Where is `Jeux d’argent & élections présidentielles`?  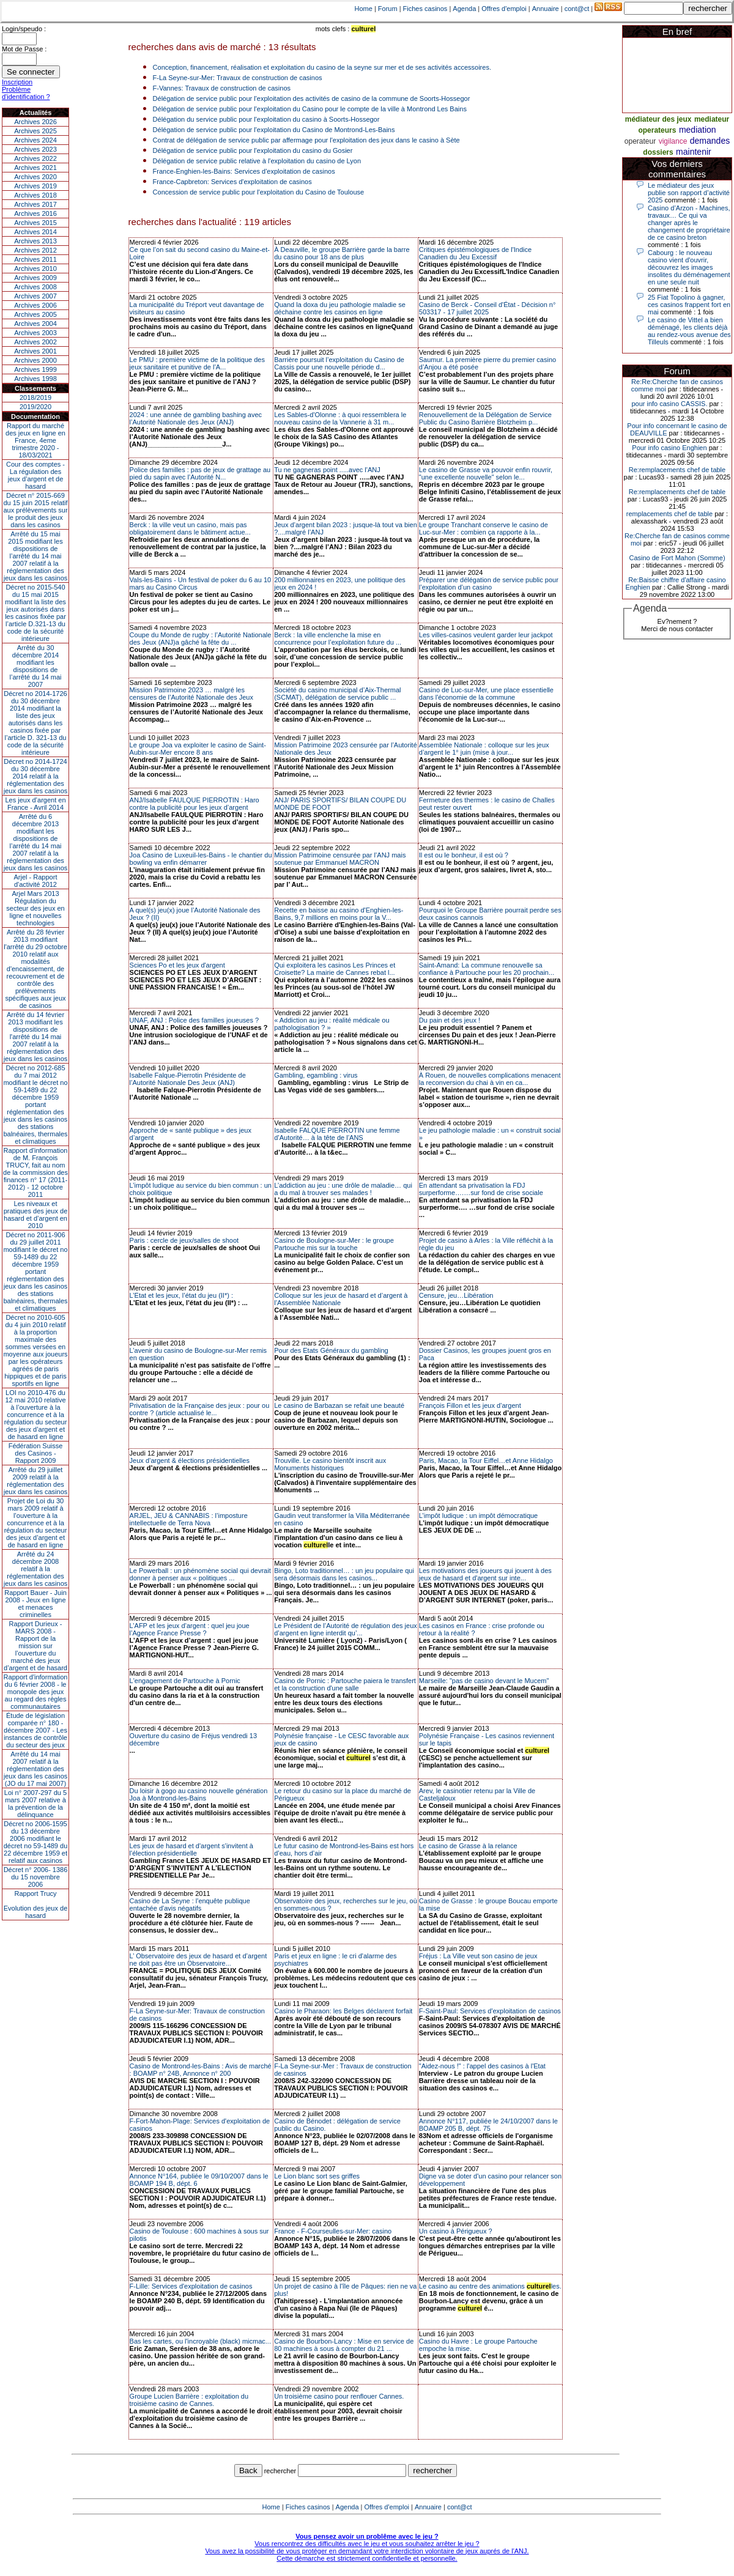 Jeux d’argent & élections présidentielles is located at coordinates (190, 1460).